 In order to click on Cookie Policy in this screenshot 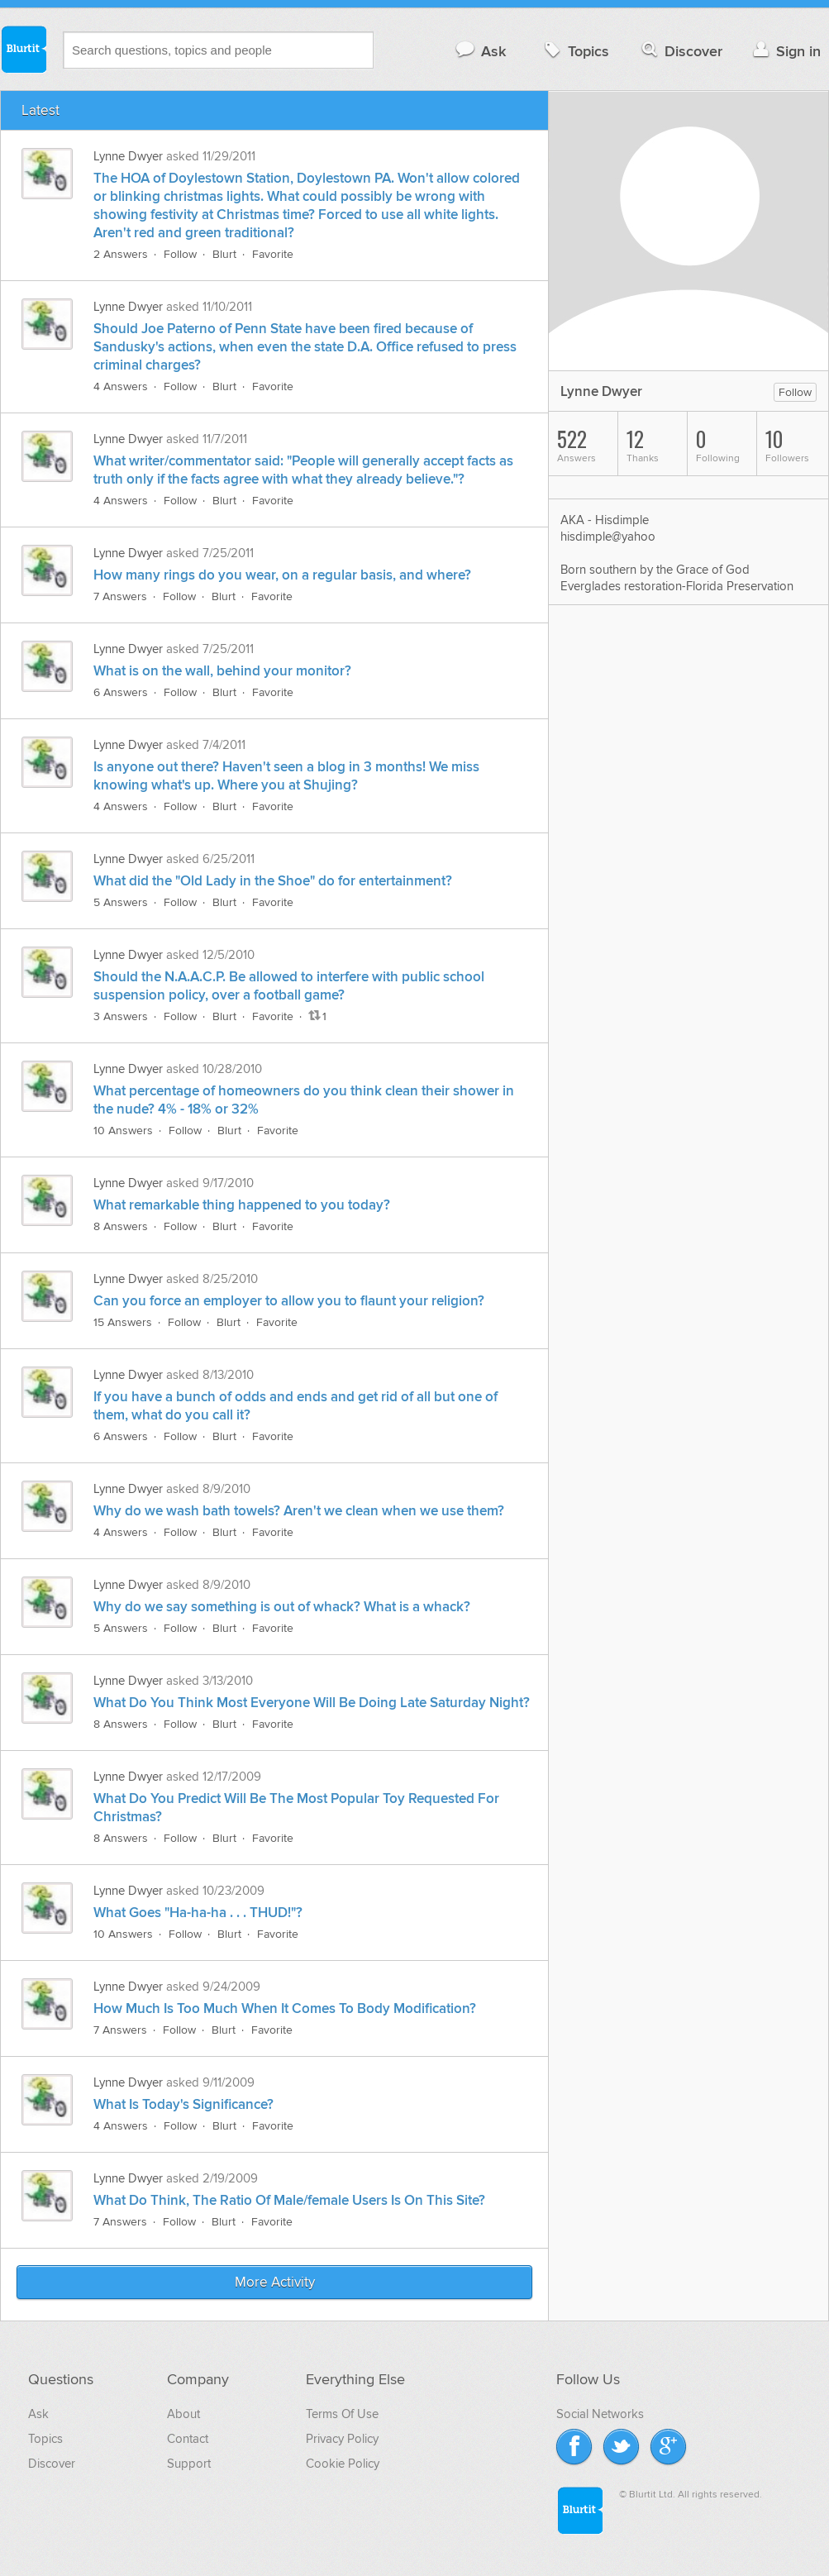, I will do `click(342, 2463)`.